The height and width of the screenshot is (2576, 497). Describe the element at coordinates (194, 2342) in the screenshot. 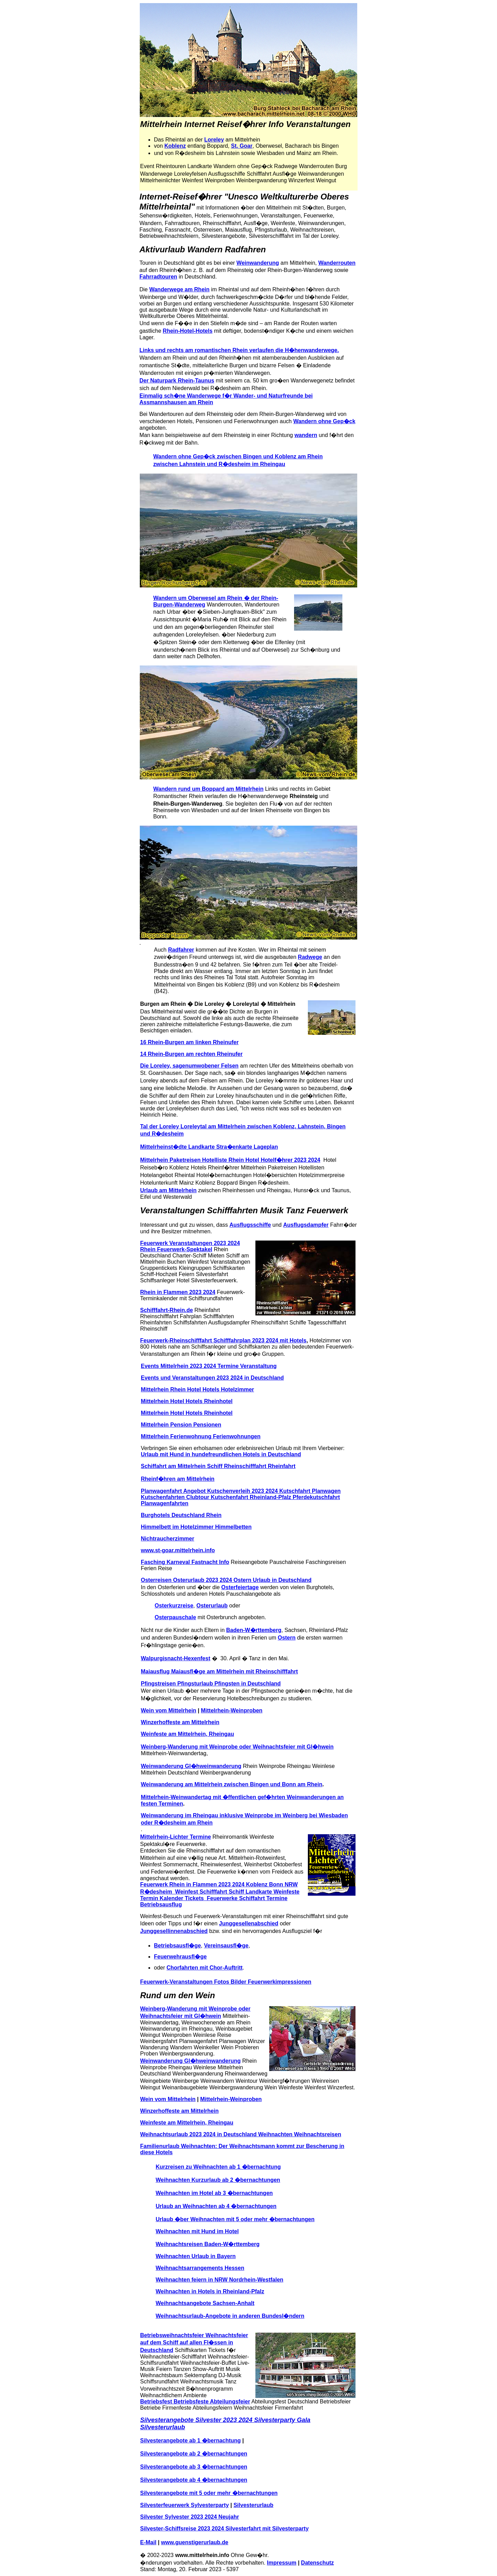

I see `Betriebsweihnachtsfeier Weihnachtsfeier auf dem Schiff auf allen Fl�ssen in Deutschland` at that location.